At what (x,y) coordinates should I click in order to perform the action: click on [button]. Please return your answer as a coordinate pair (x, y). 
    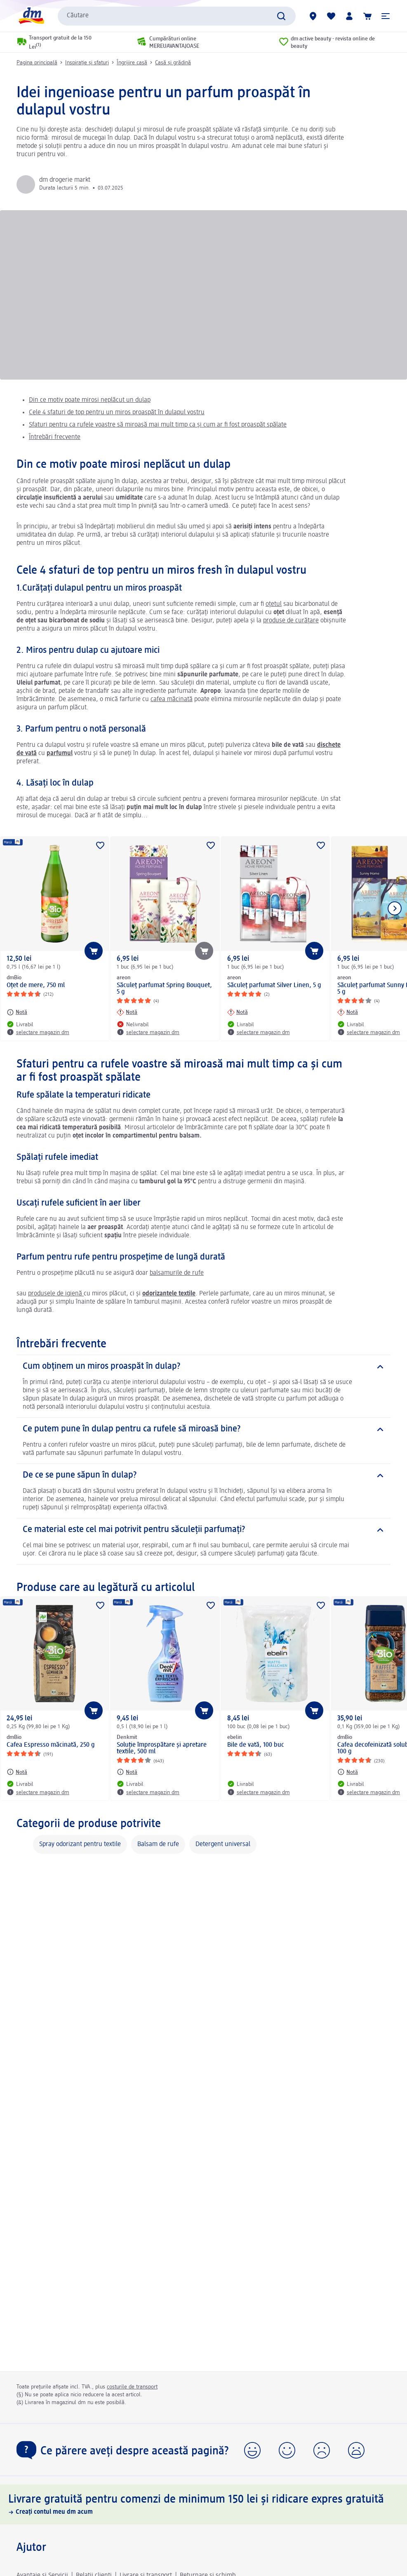
    Looking at the image, I should click on (386, 16).